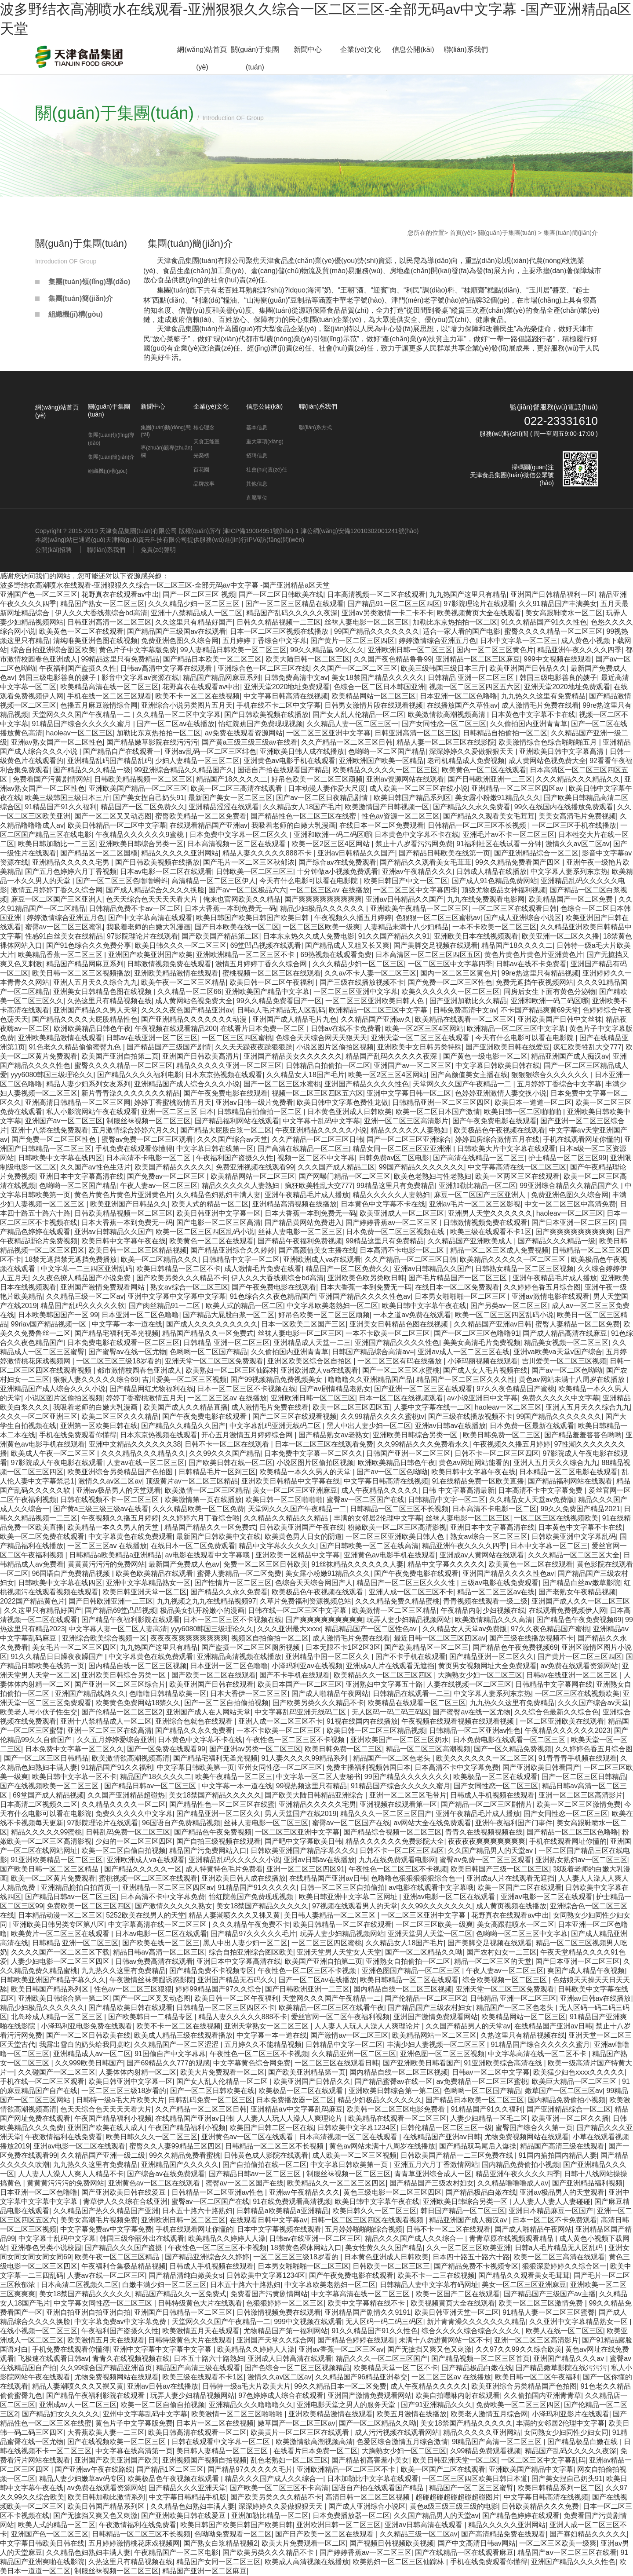 This screenshot has width=633, height=2576. What do you see at coordinates (57, 2017) in the screenshot?
I see `北岛玲成人精品一区二区三区` at bounding box center [57, 2017].